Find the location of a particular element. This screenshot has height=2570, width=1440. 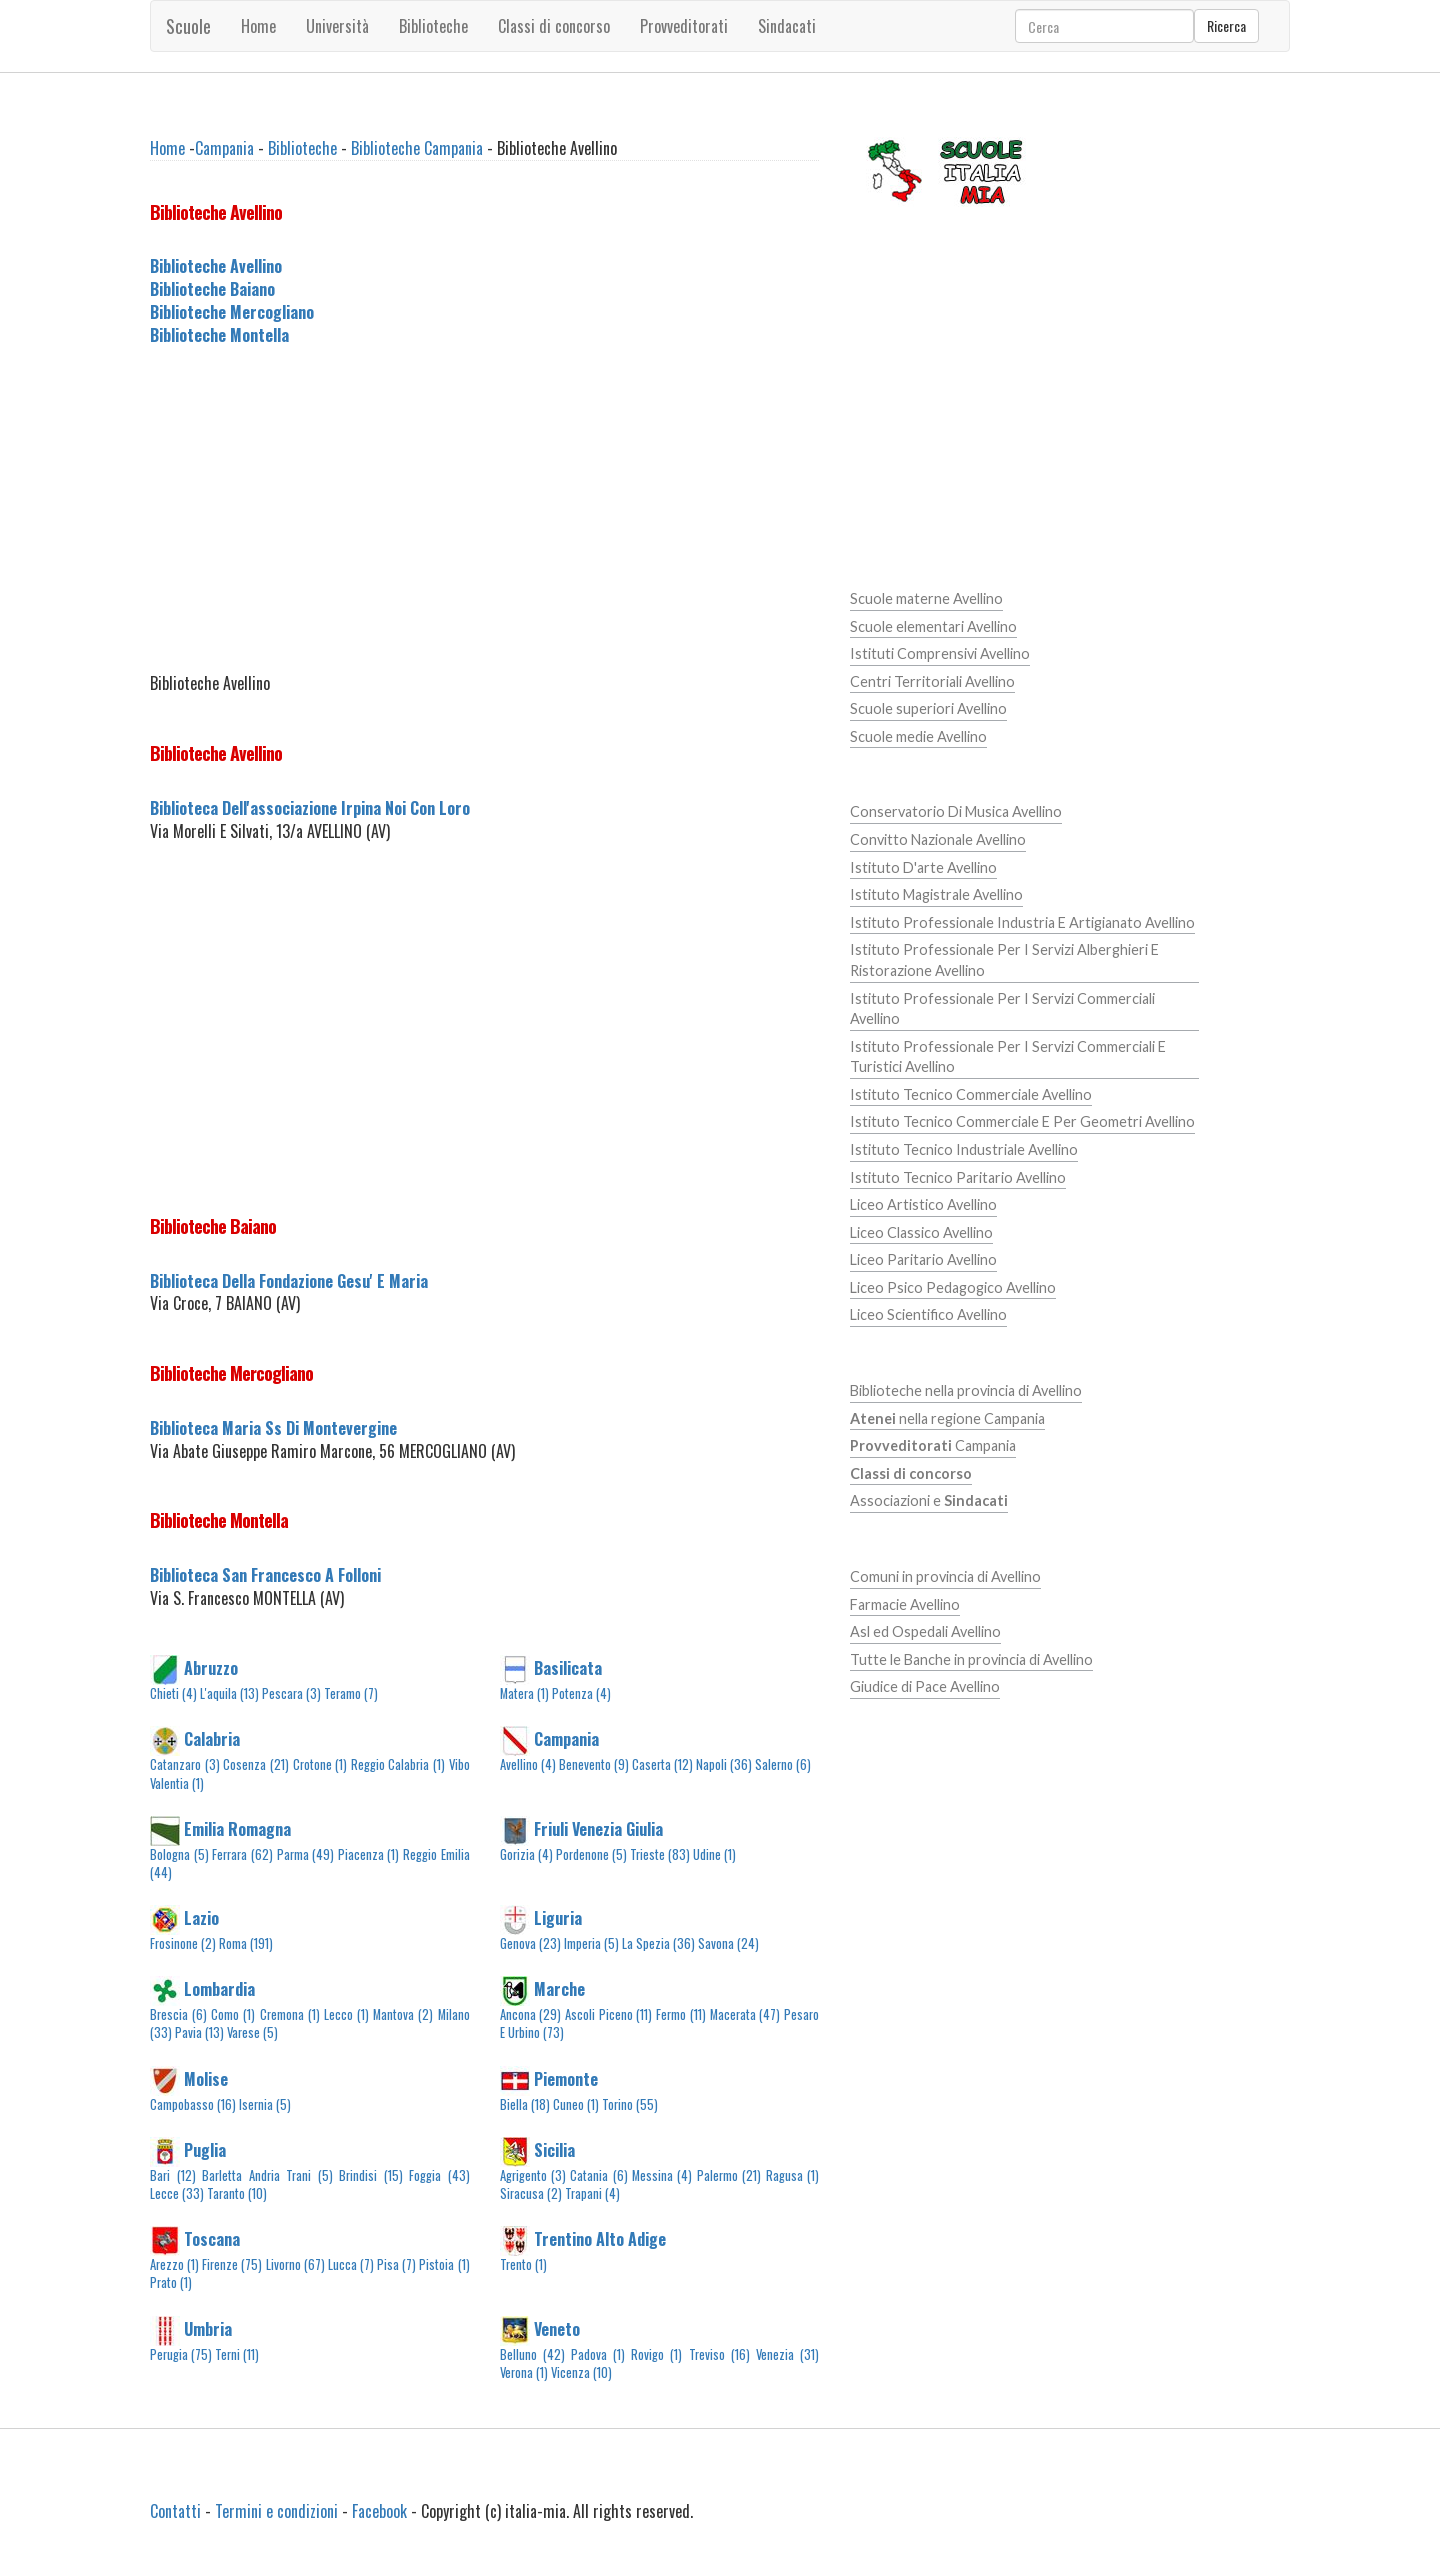

La Spezia (36) is located at coordinates (658, 1943).